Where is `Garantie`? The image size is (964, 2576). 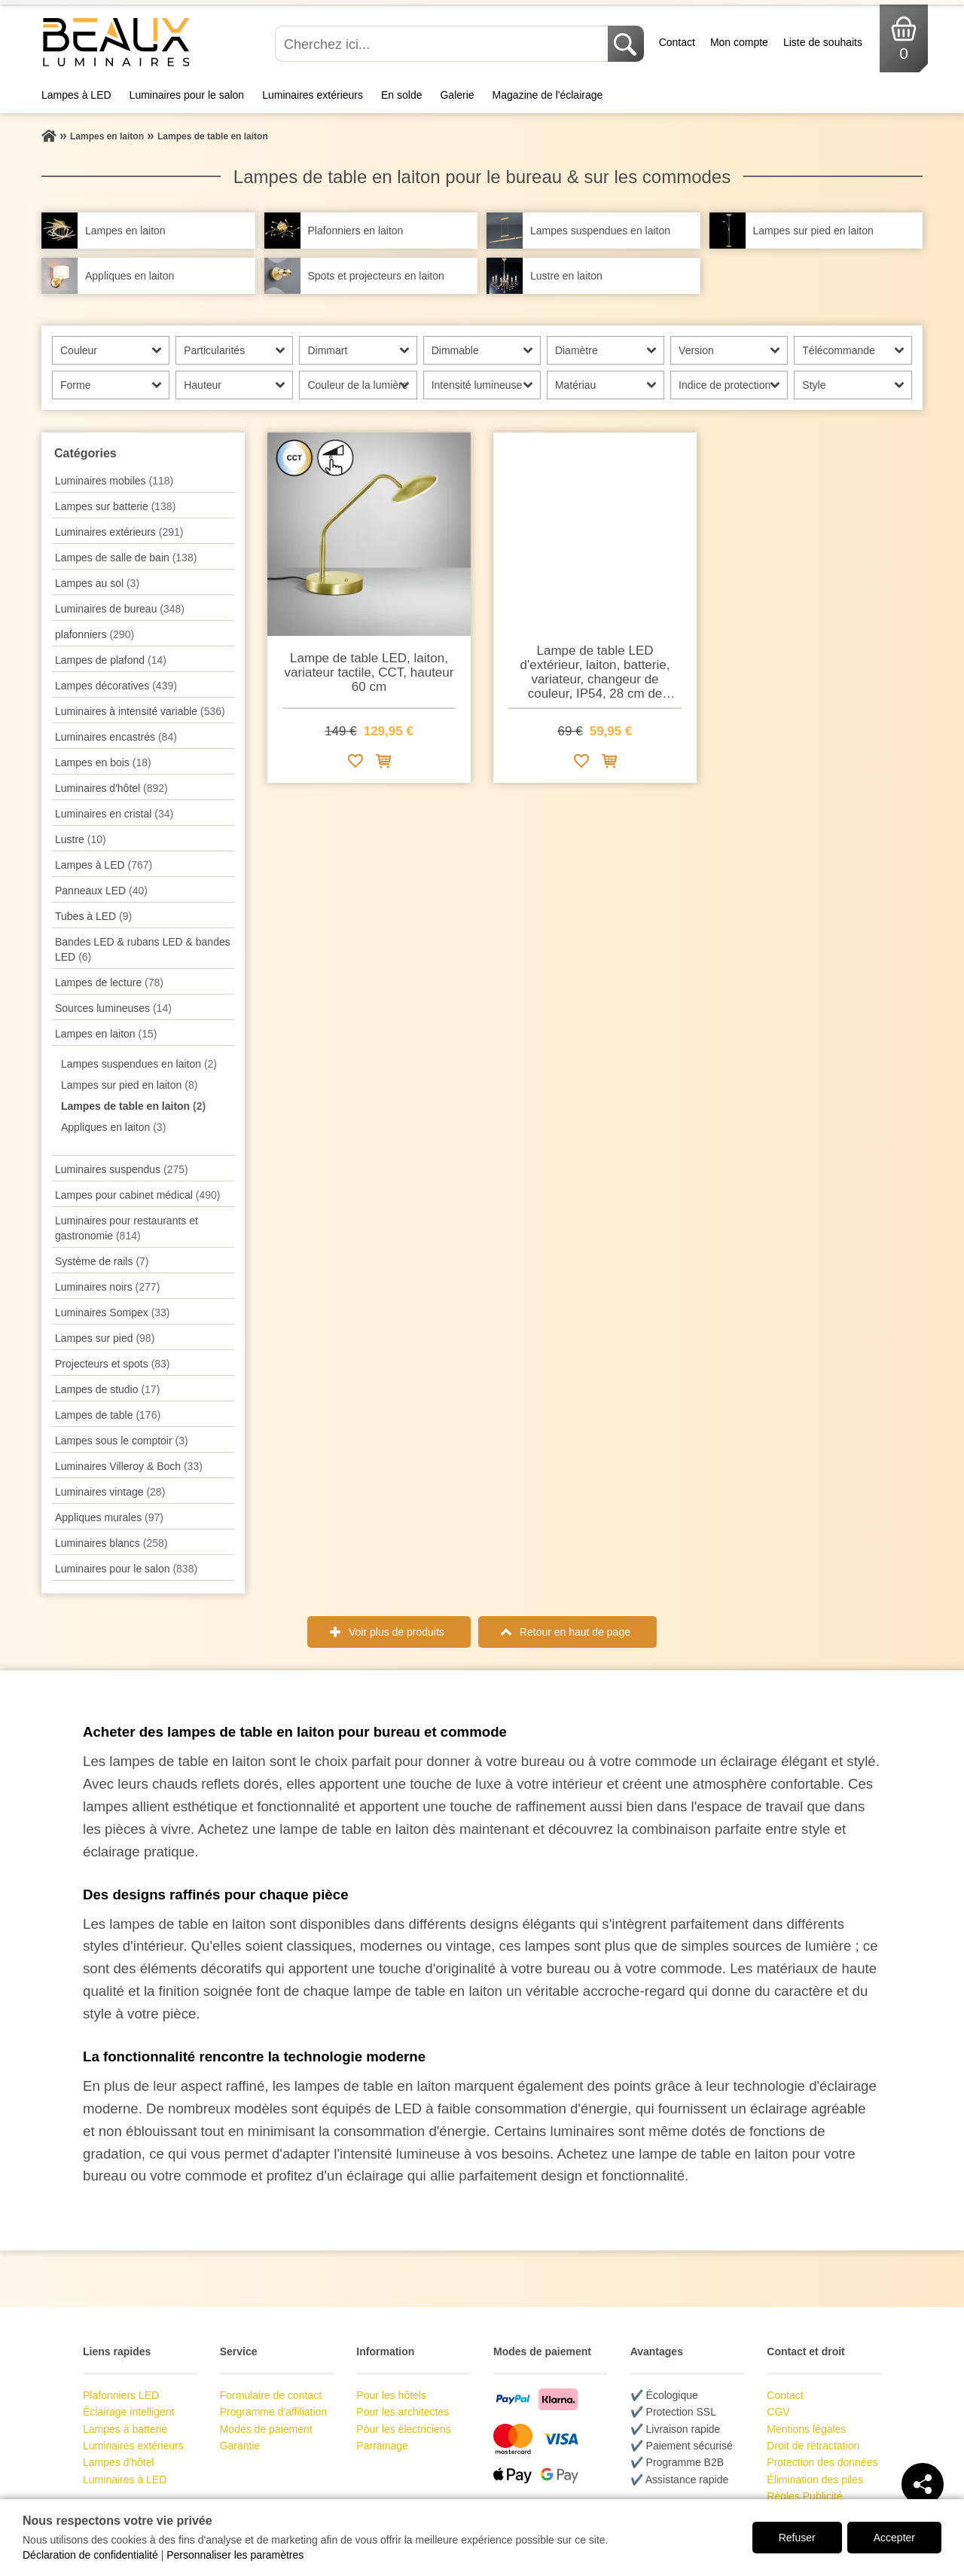 Garantie is located at coordinates (240, 2446).